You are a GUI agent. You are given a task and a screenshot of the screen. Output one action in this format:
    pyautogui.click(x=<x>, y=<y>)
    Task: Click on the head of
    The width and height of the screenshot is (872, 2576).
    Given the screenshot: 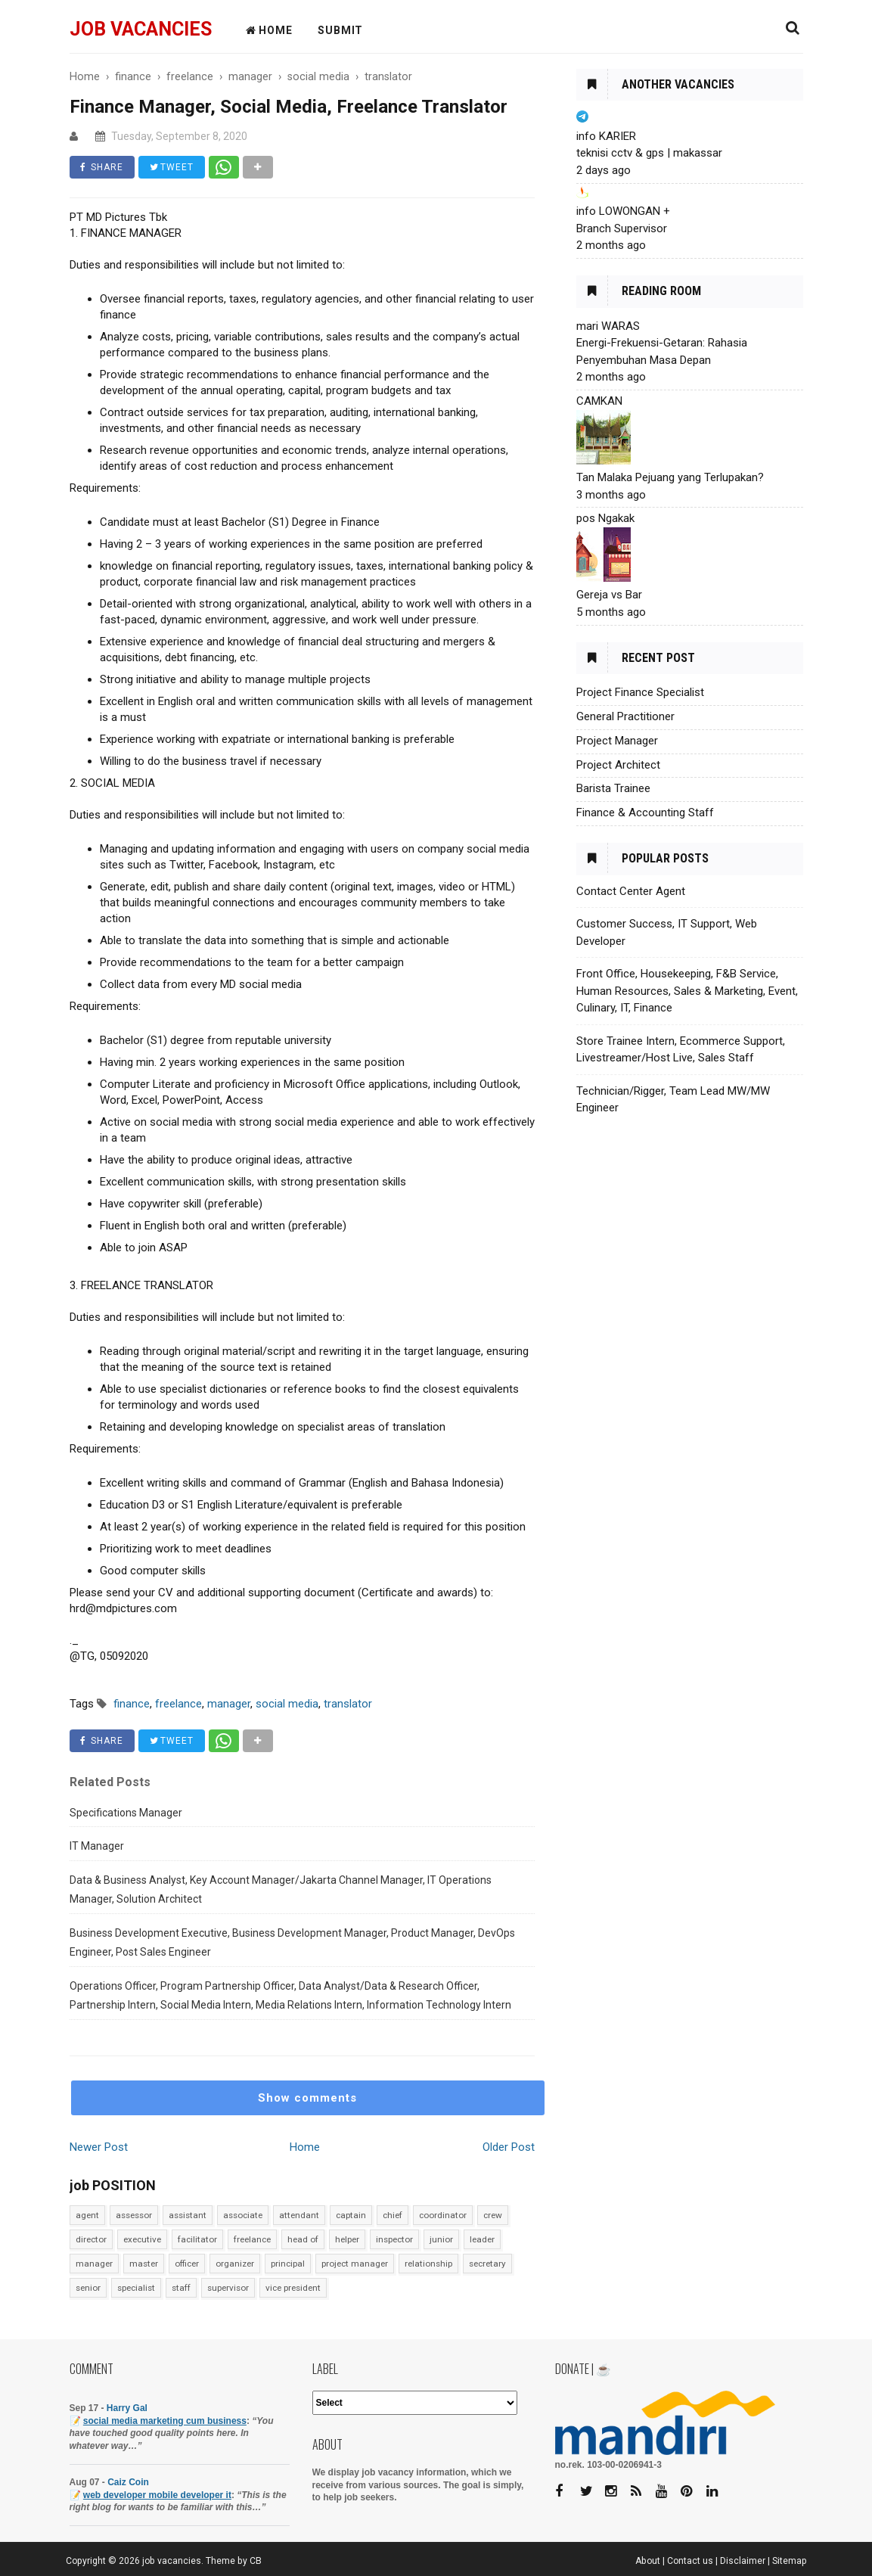 What is the action you would take?
    pyautogui.click(x=302, y=2239)
    